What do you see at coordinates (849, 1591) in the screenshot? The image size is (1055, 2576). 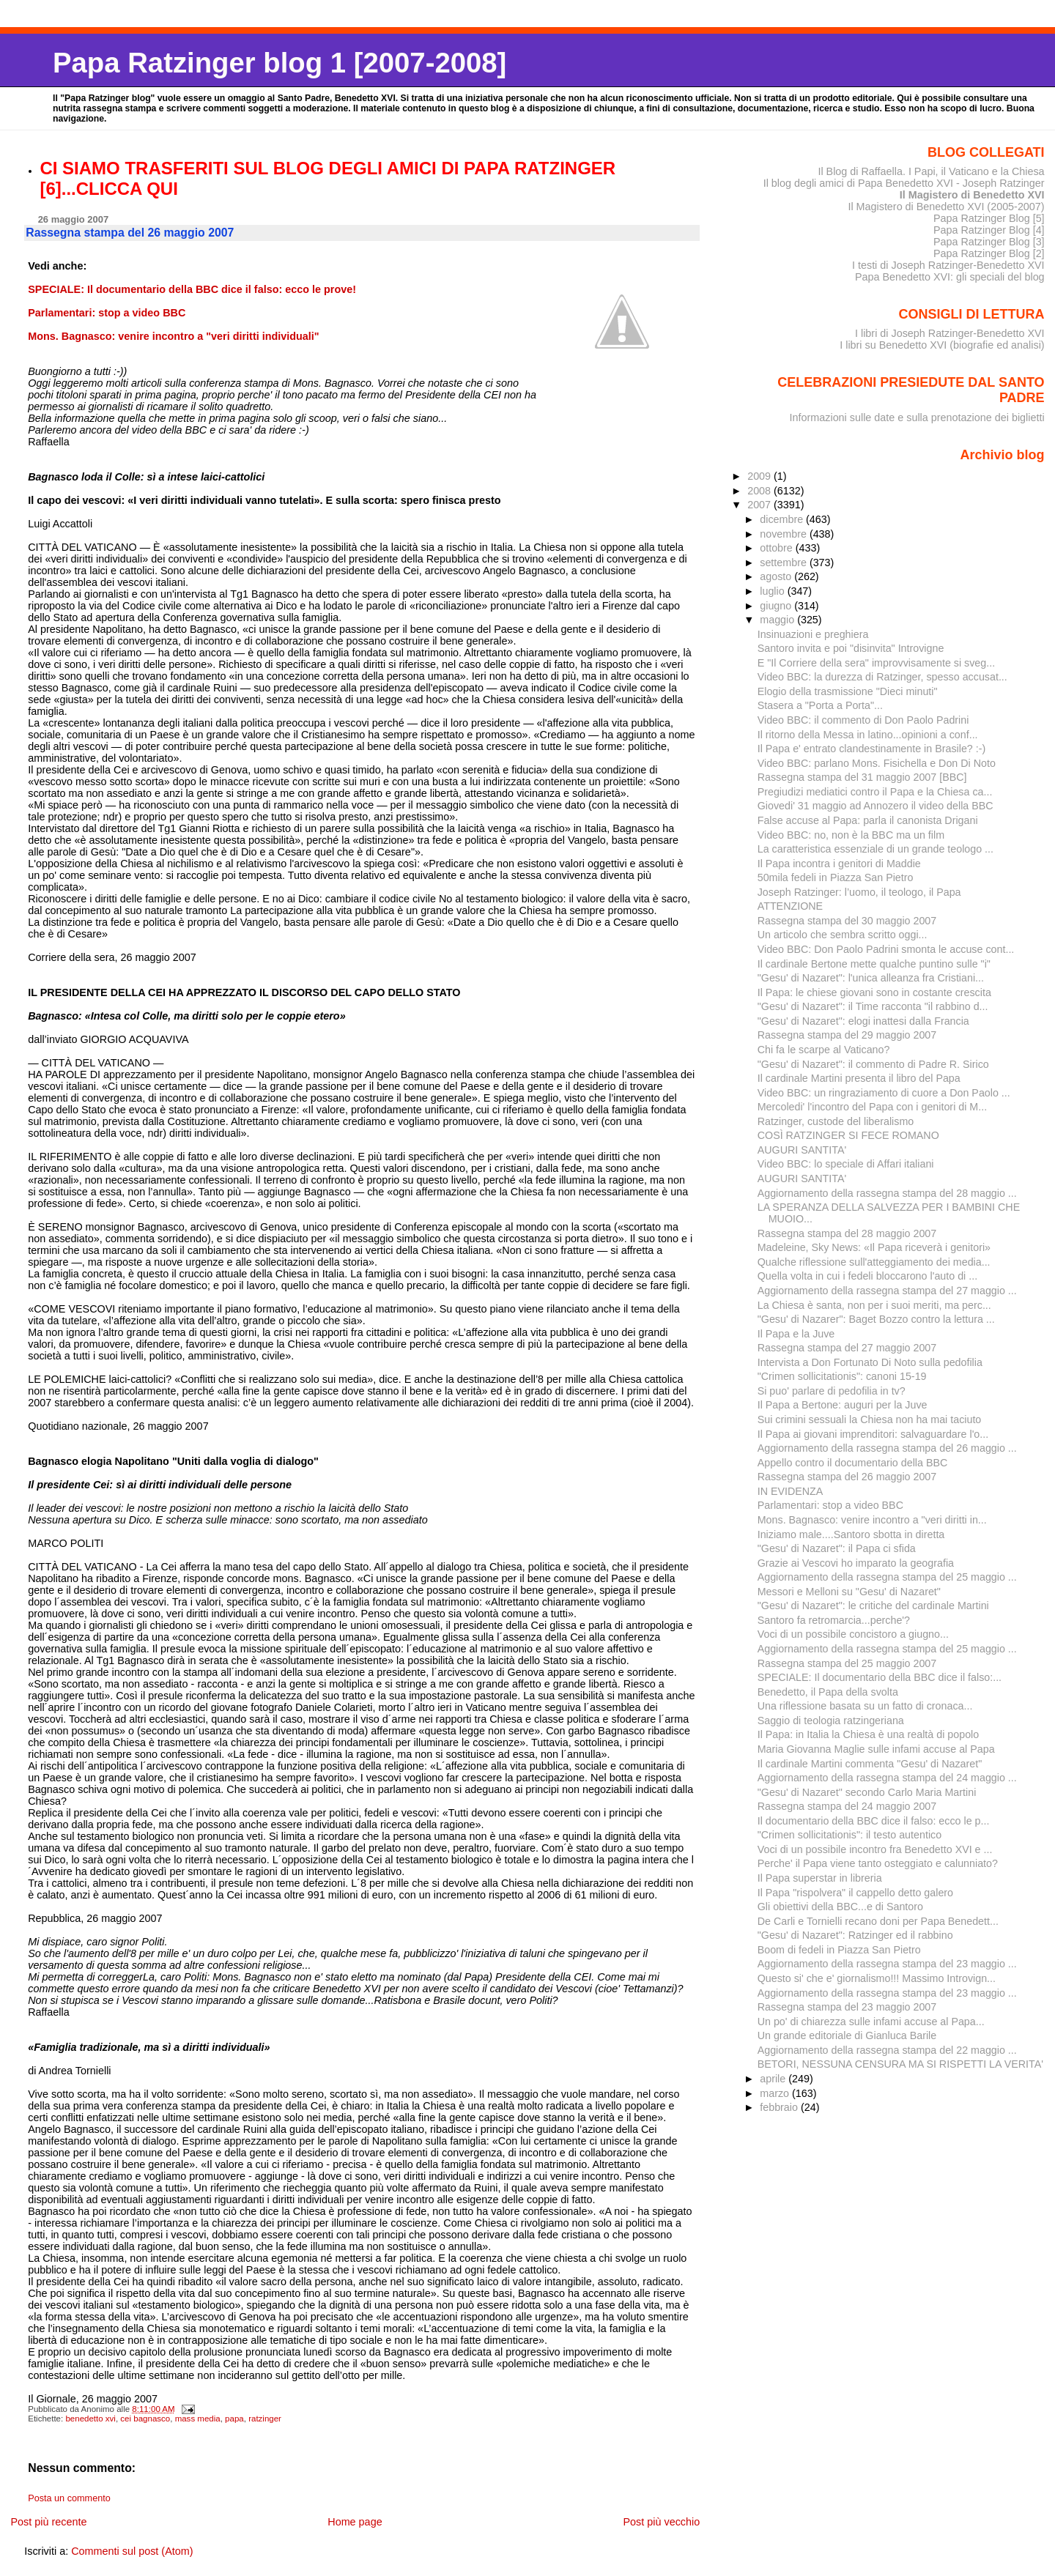 I see `Messori e Melloni su "Gesu' di Nazaret"` at bounding box center [849, 1591].